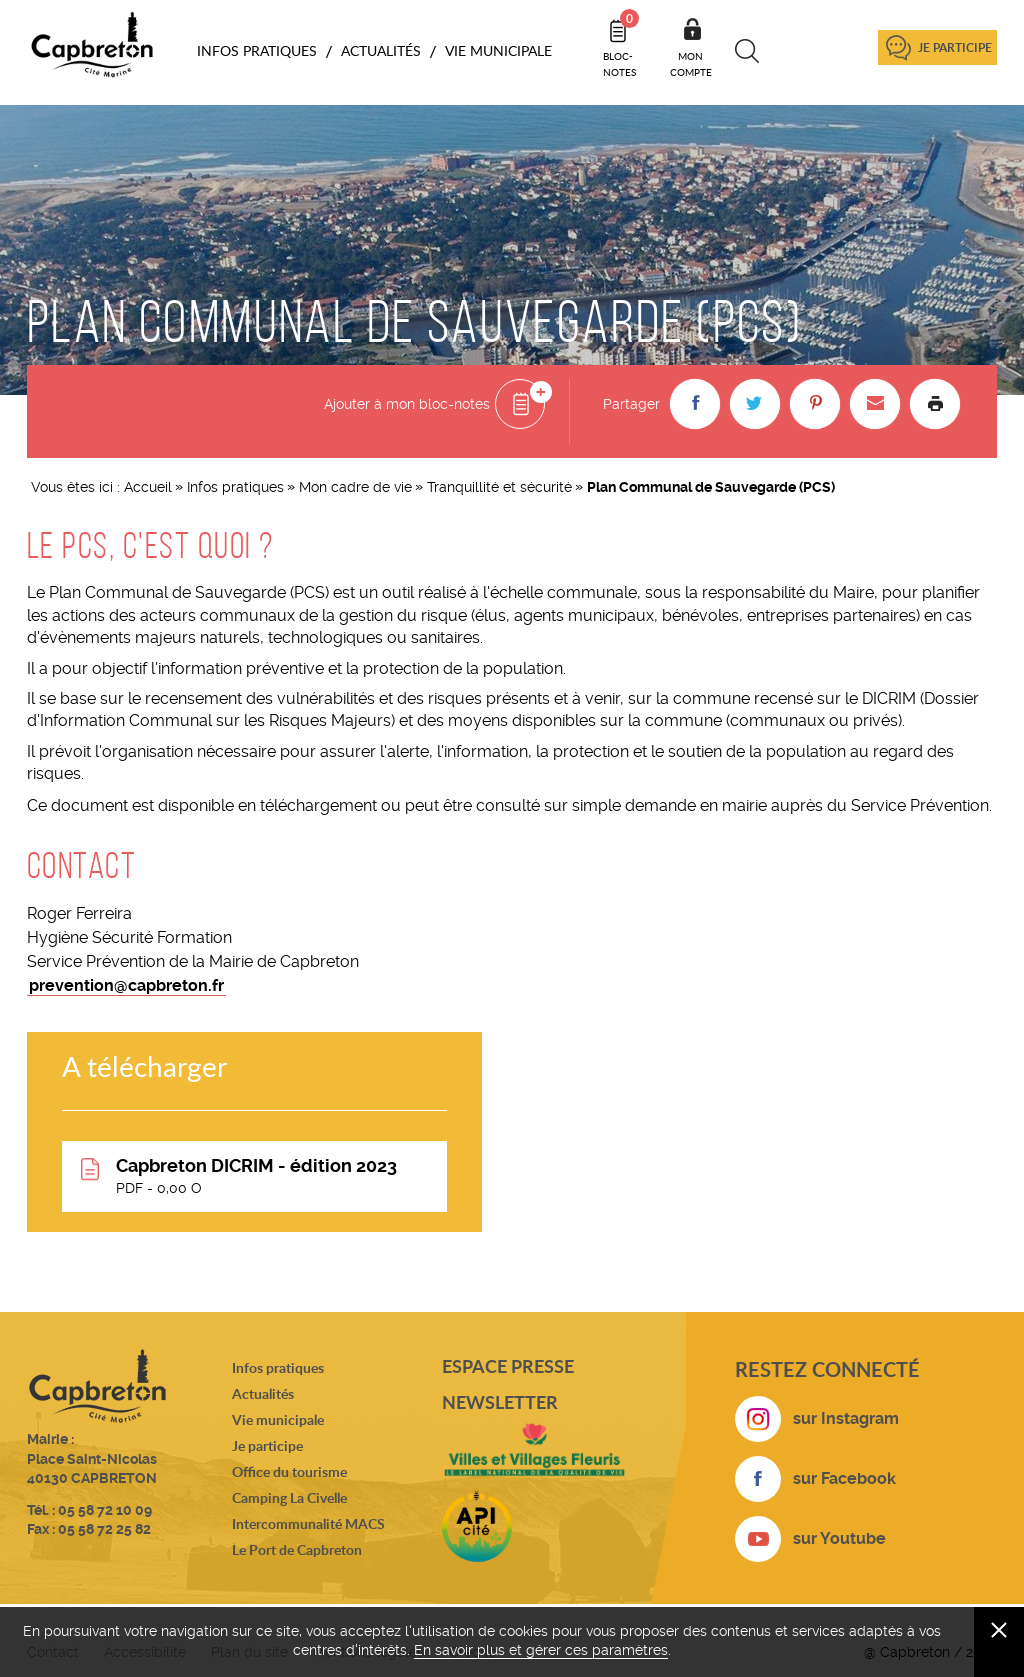 The height and width of the screenshot is (1677, 1024). What do you see at coordinates (508, 1366) in the screenshot?
I see `Espace presse` at bounding box center [508, 1366].